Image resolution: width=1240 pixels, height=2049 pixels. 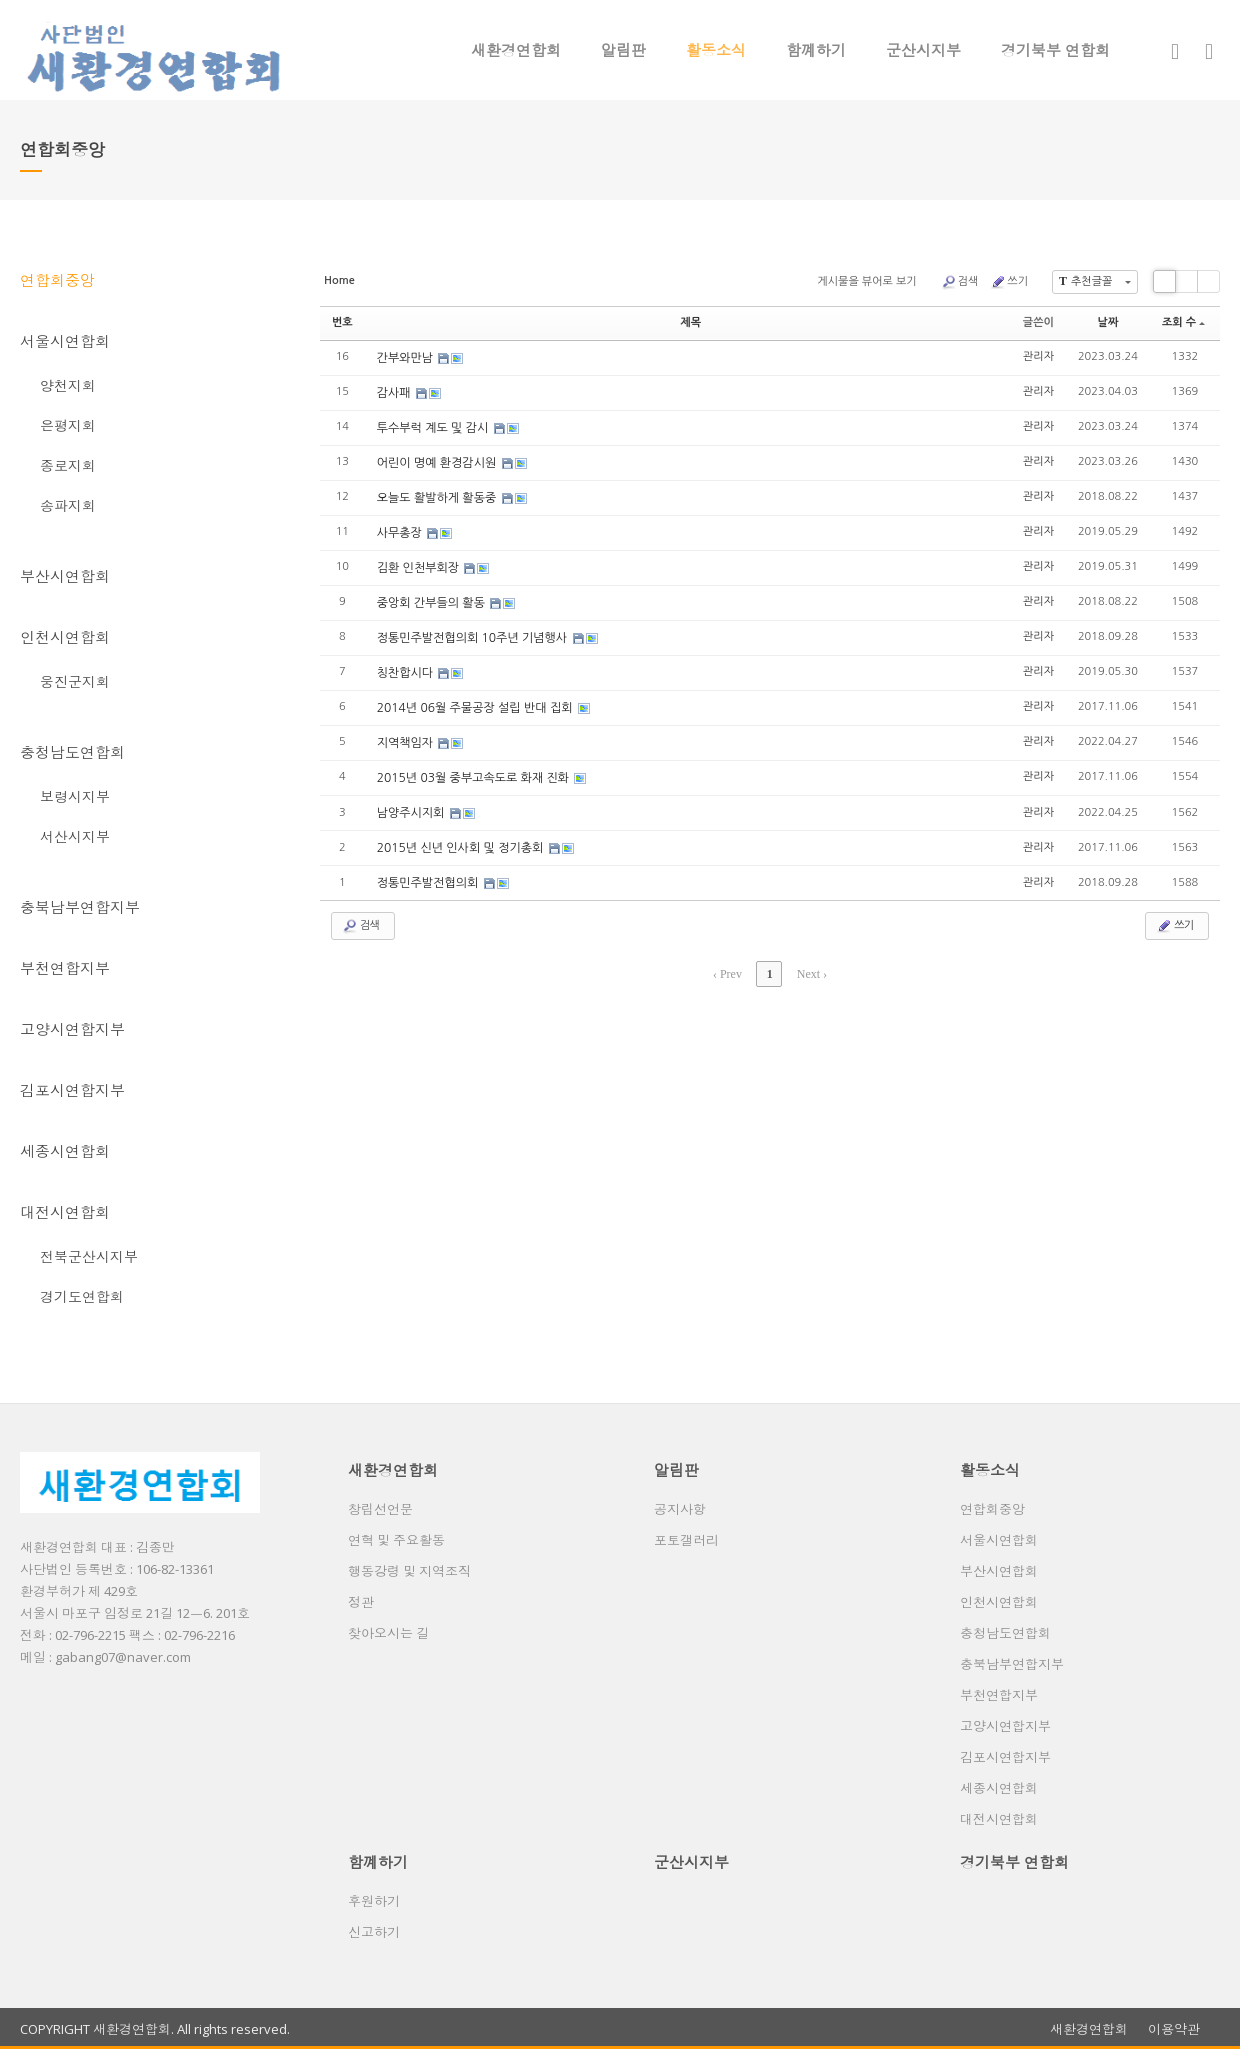 I want to click on 정통민주발전협의회, so click(x=429, y=883).